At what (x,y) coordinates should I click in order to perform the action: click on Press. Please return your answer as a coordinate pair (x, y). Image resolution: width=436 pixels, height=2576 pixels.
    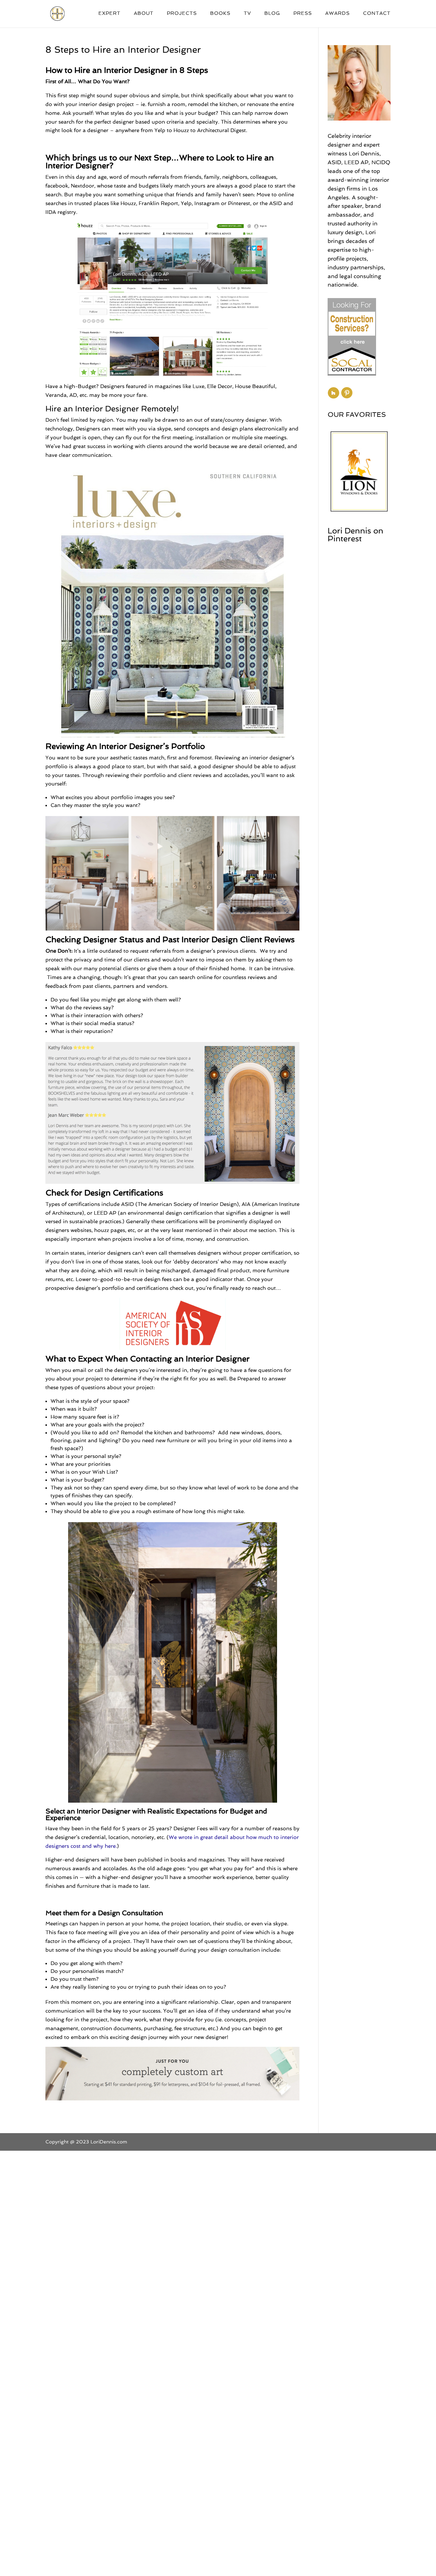
    Looking at the image, I should click on (302, 13).